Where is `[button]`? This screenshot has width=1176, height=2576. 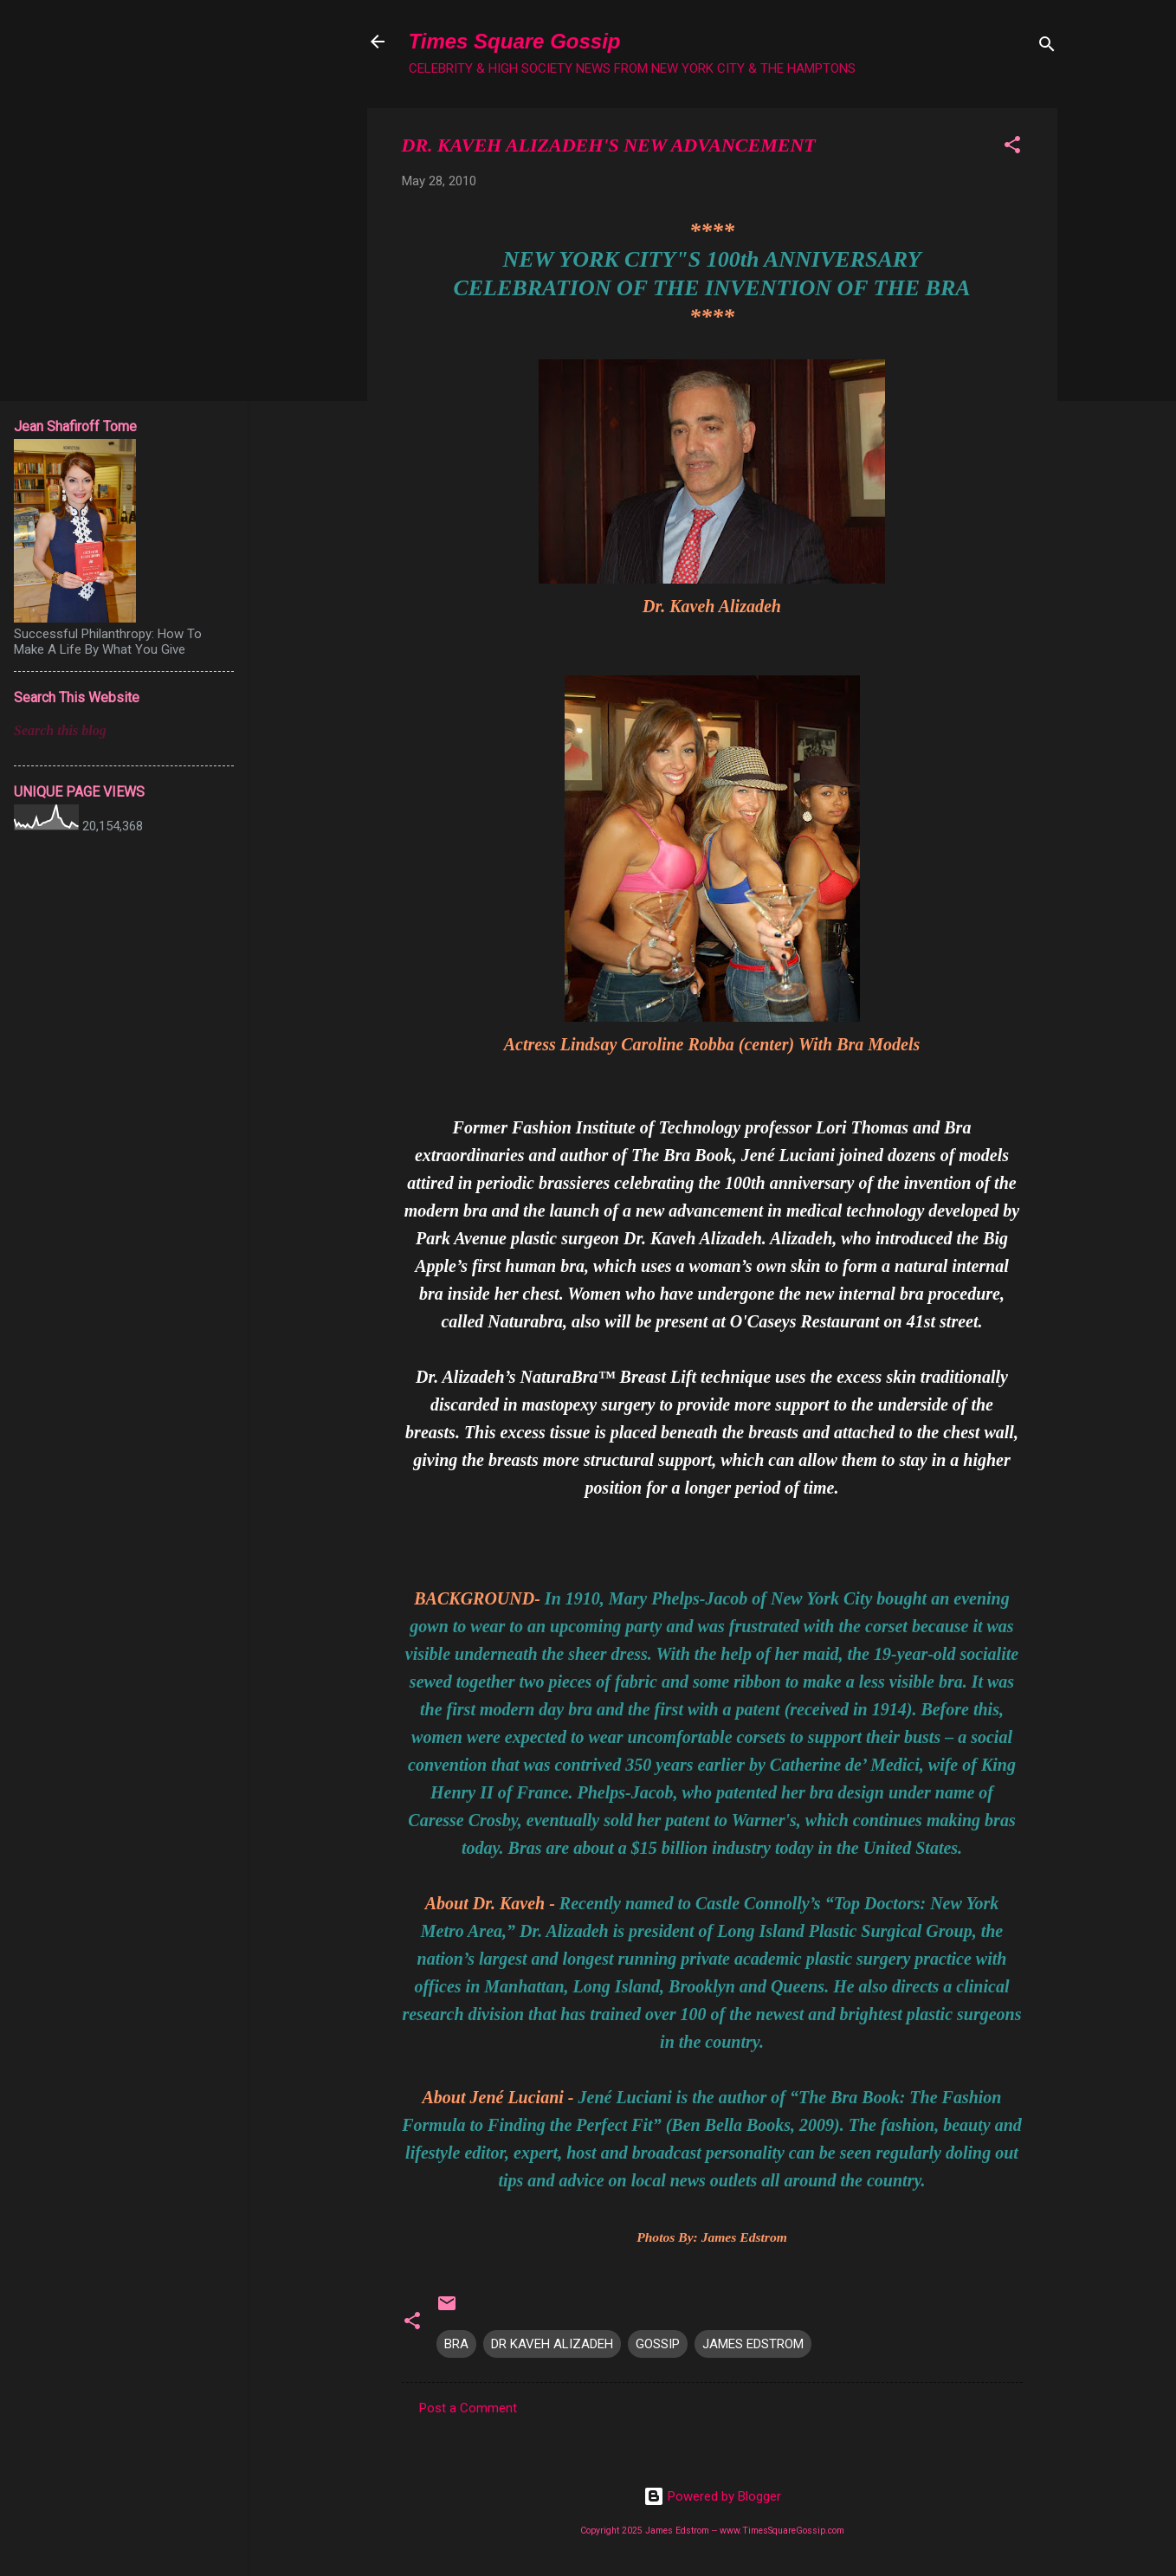
[button] is located at coordinates (1012, 147).